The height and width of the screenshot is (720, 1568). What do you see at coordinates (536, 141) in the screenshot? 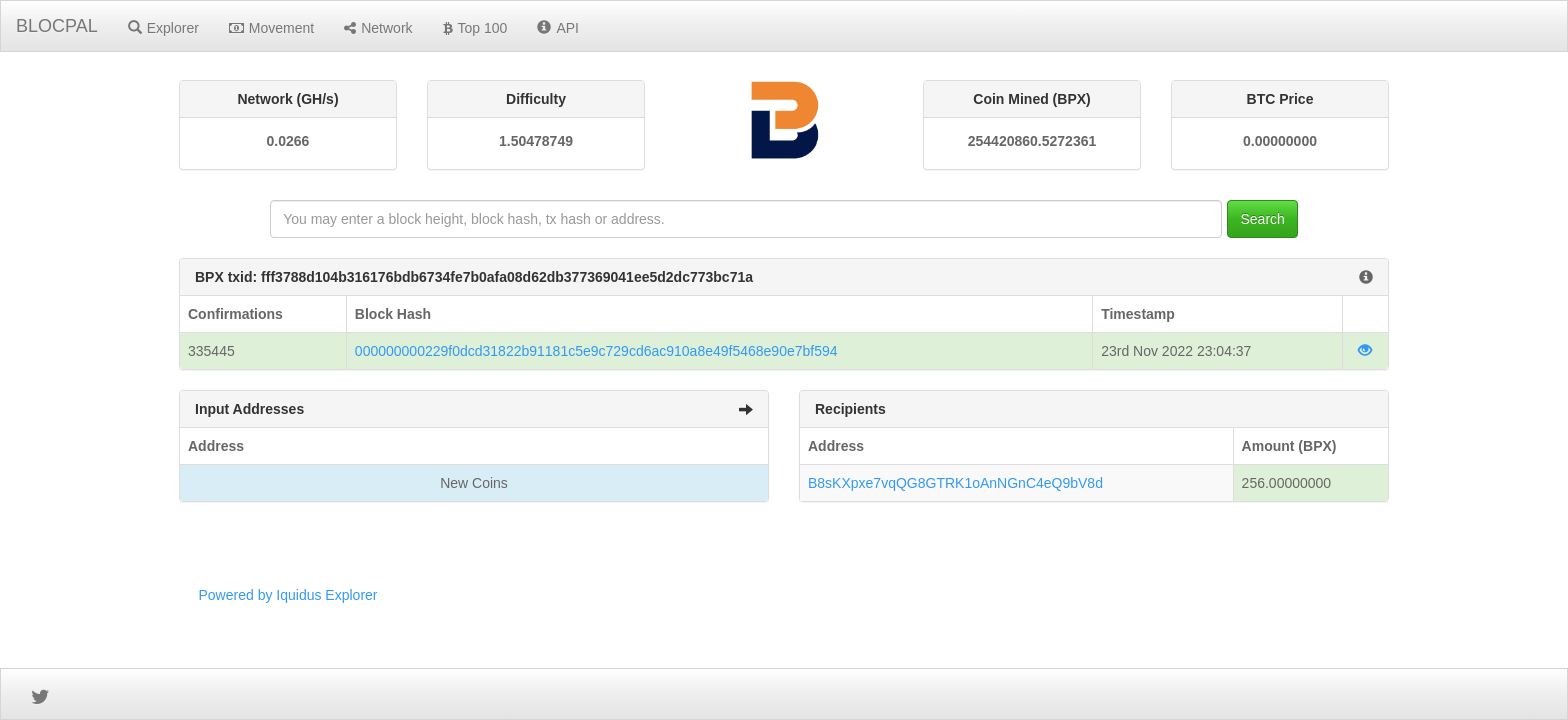
I see `1.50478749` at bounding box center [536, 141].